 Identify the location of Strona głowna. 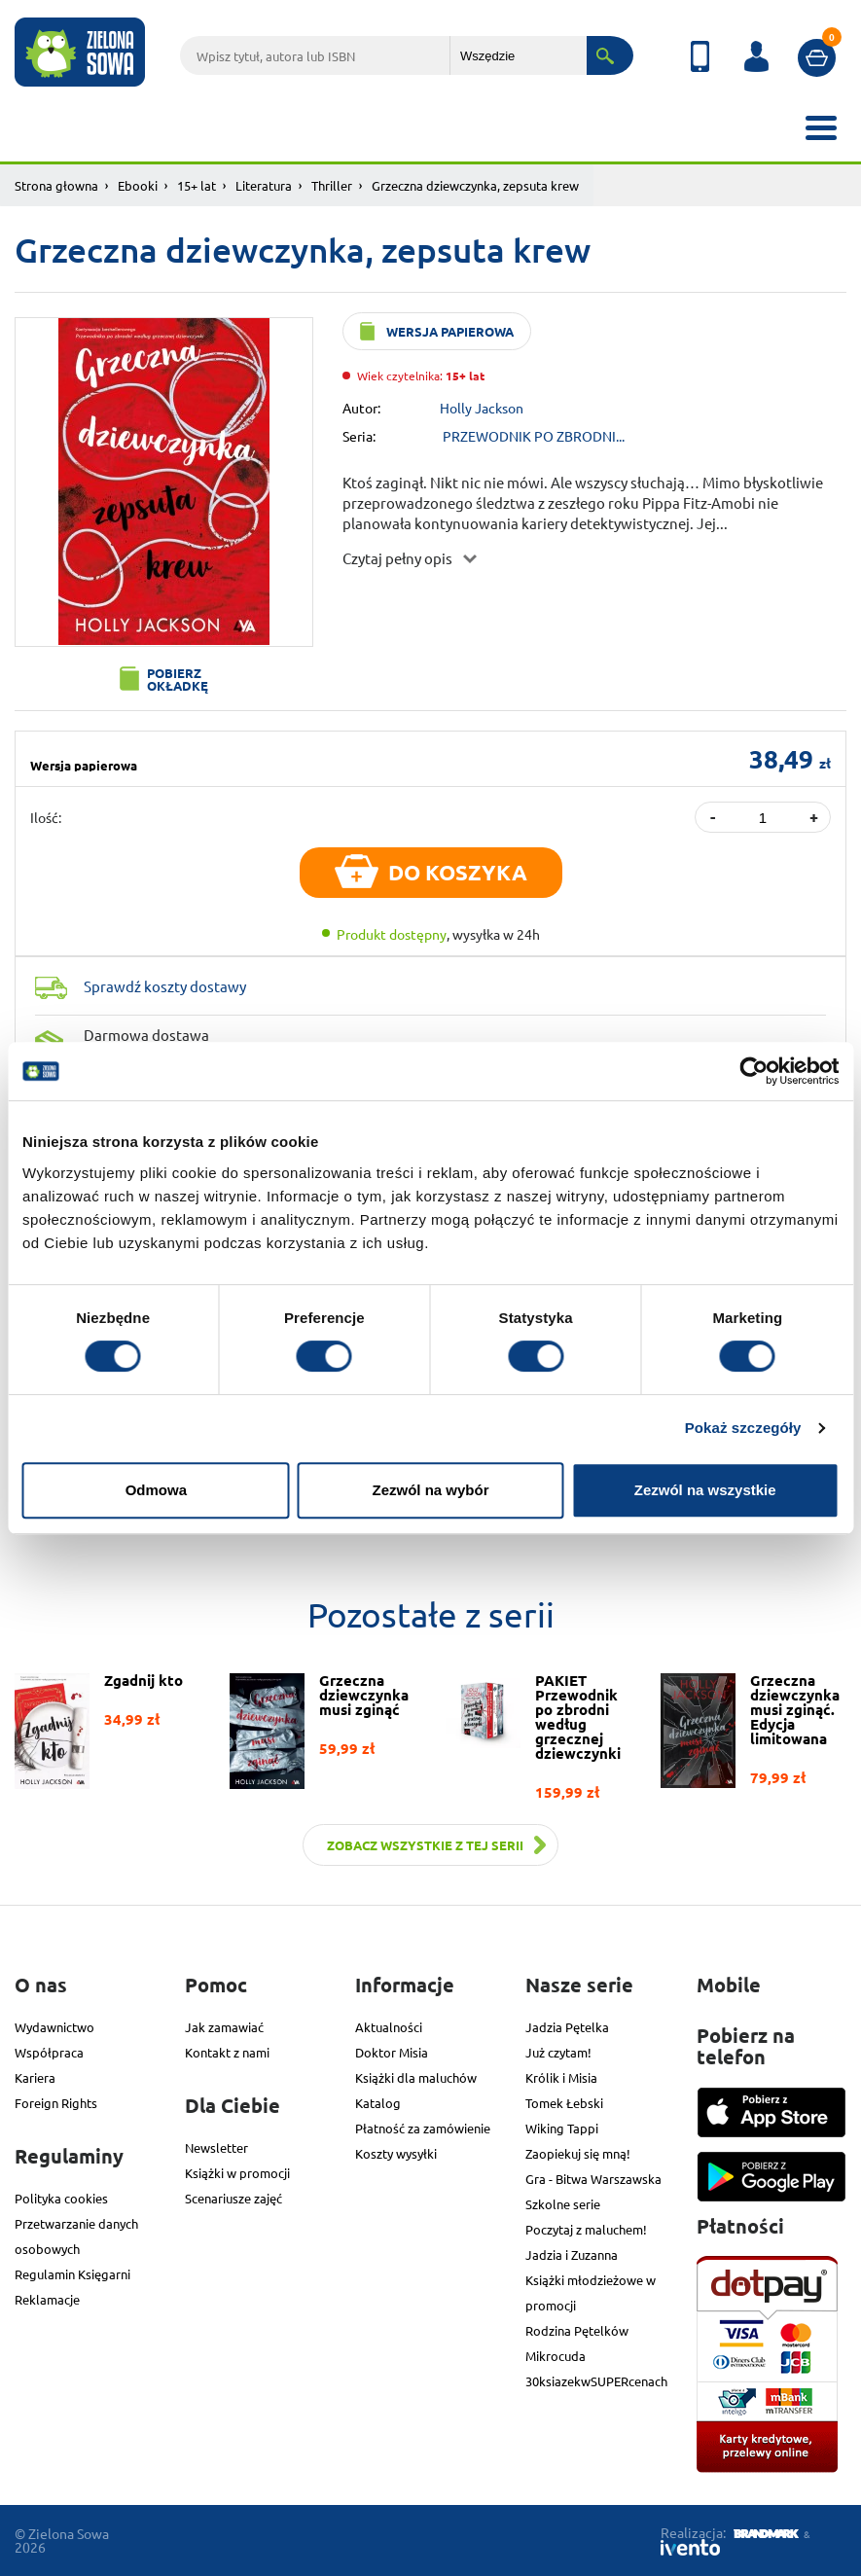
(56, 185).